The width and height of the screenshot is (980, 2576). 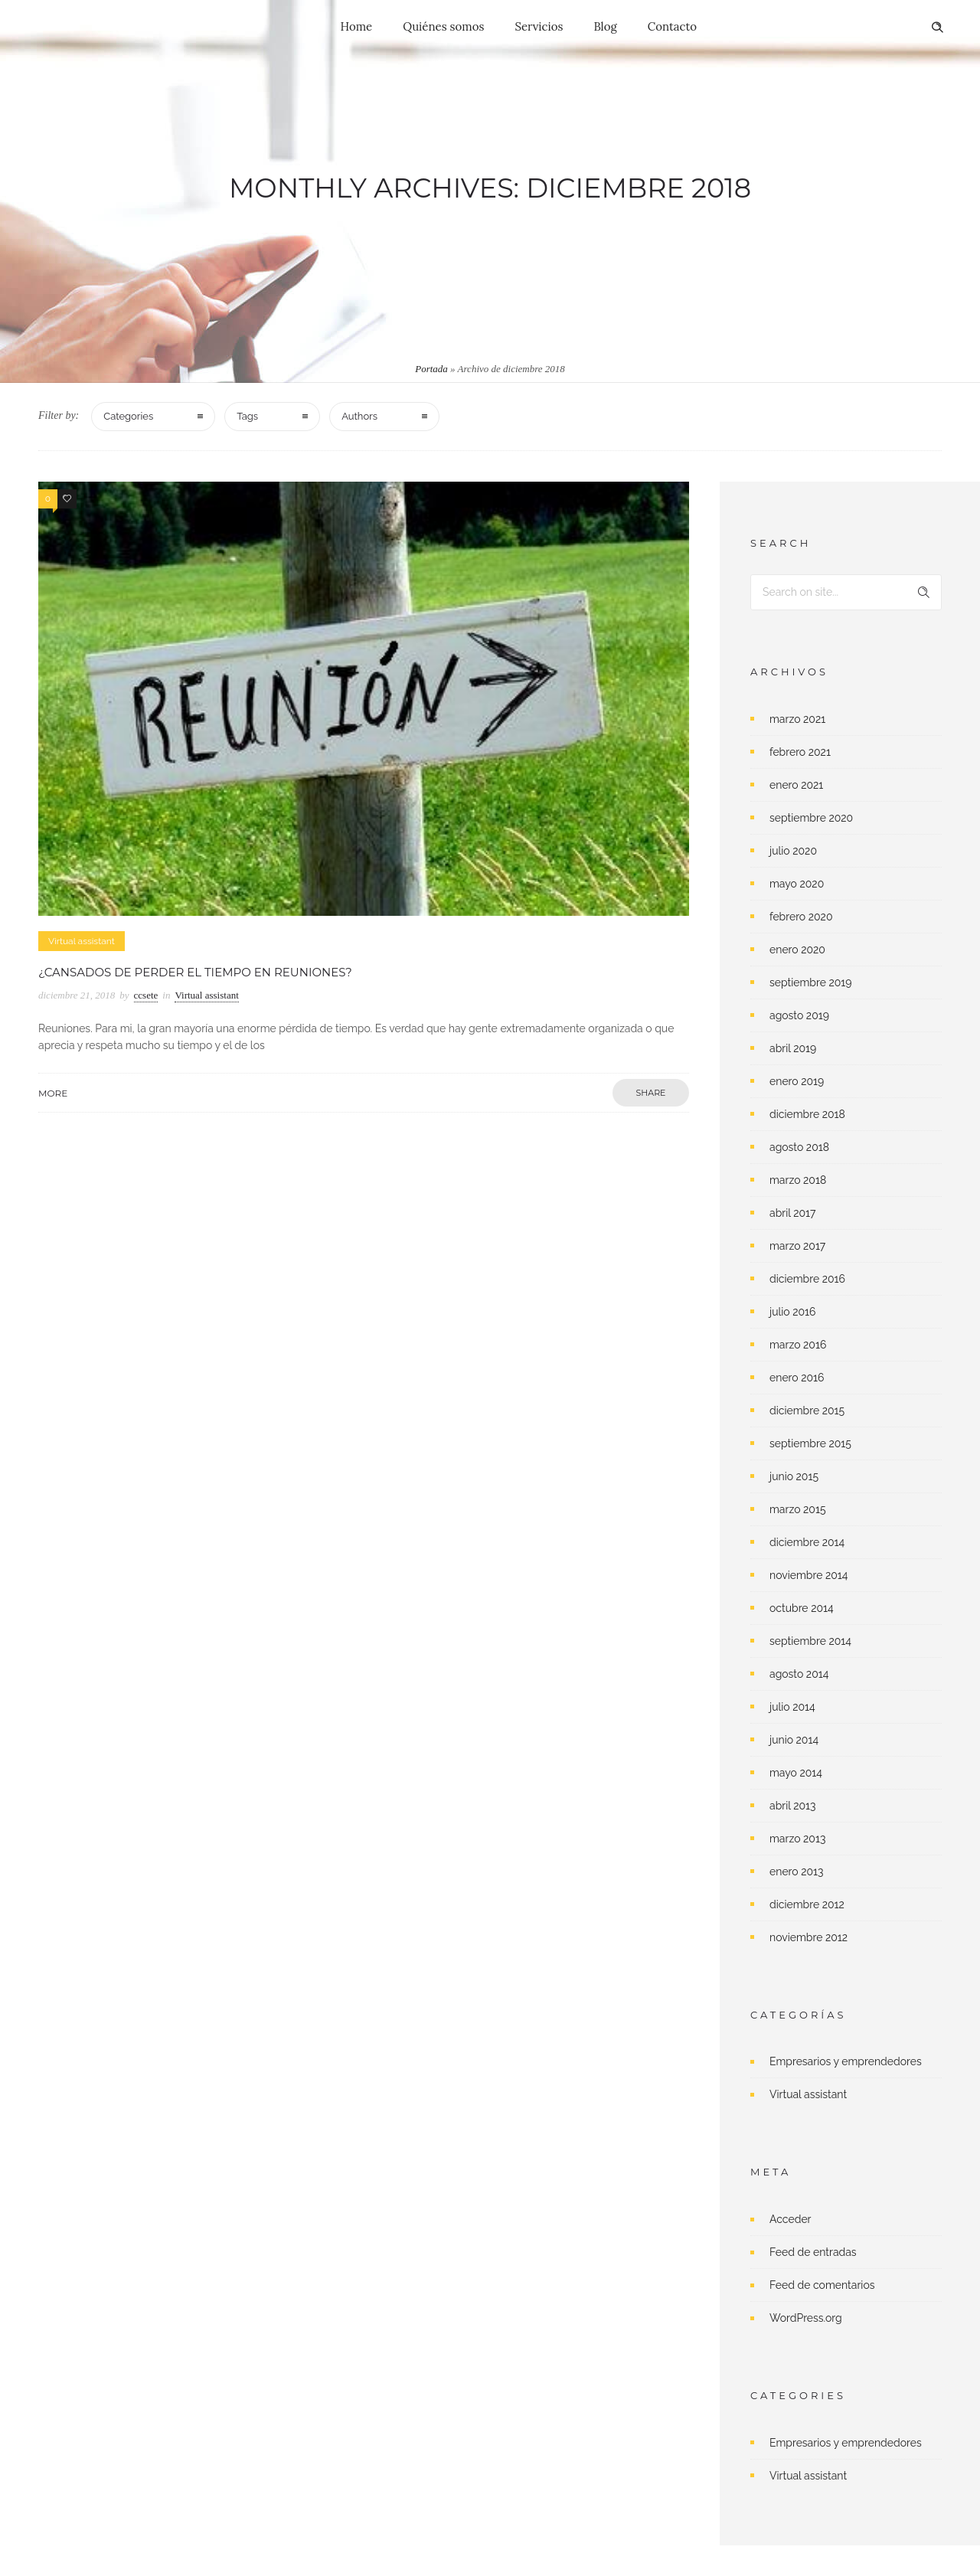 What do you see at coordinates (790, 2219) in the screenshot?
I see `Acceder` at bounding box center [790, 2219].